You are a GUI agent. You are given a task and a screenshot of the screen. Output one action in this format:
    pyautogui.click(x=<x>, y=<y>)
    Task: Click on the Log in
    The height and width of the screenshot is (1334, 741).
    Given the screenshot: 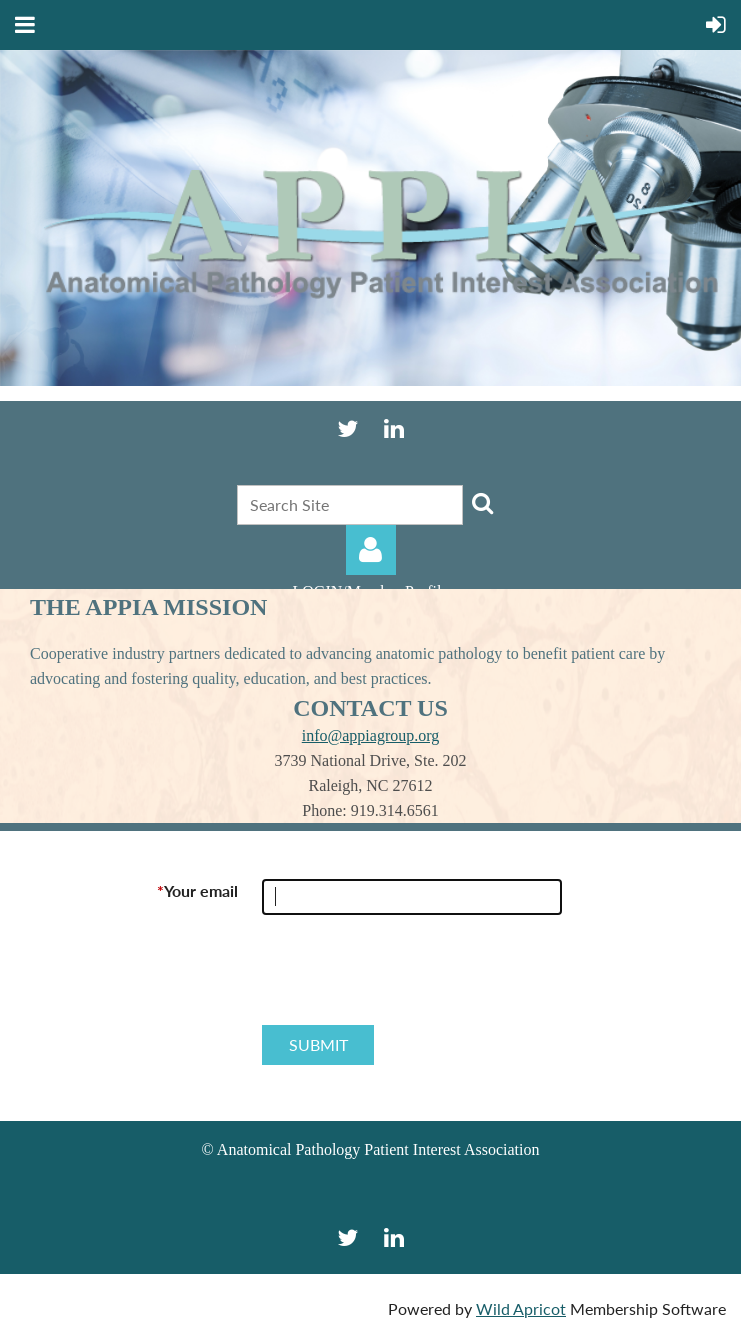 What is the action you would take?
    pyautogui.click(x=371, y=550)
    